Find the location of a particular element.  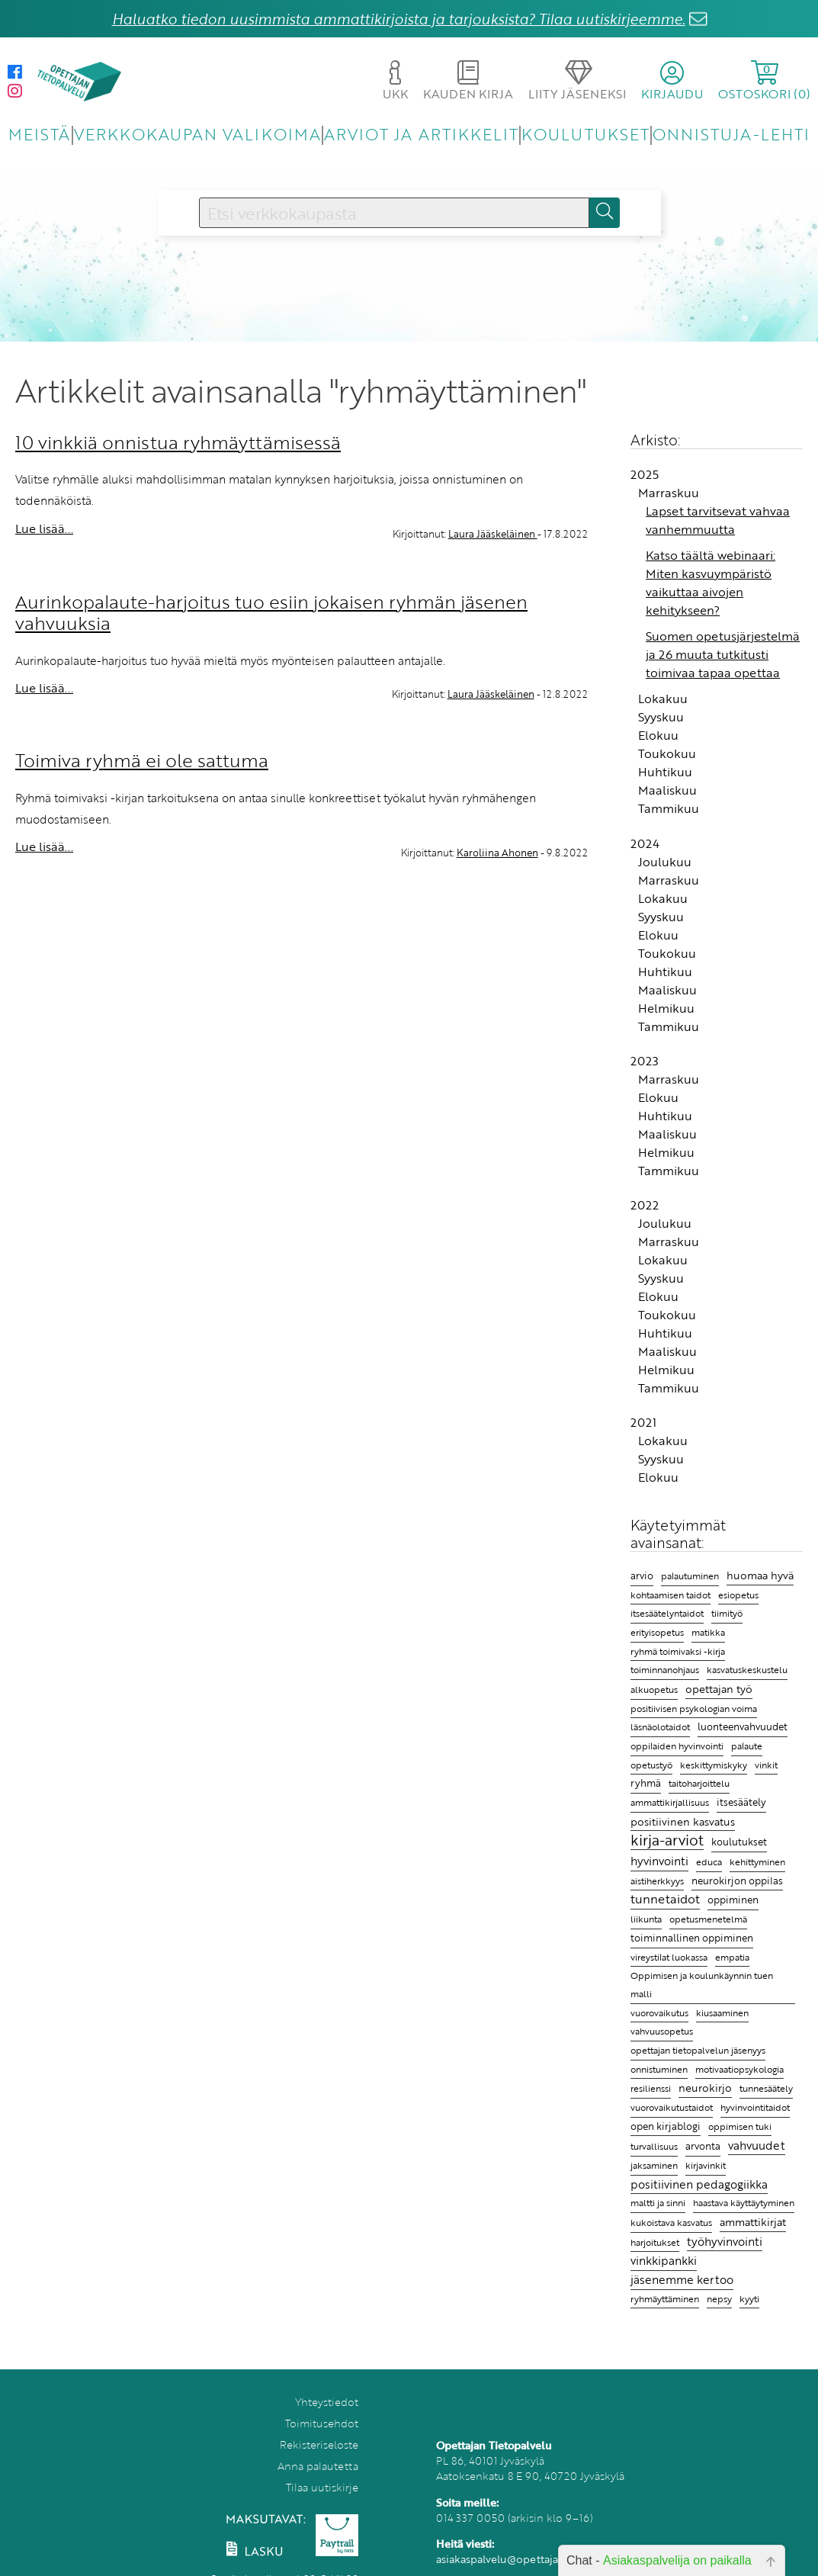

empatia is located at coordinates (732, 1957).